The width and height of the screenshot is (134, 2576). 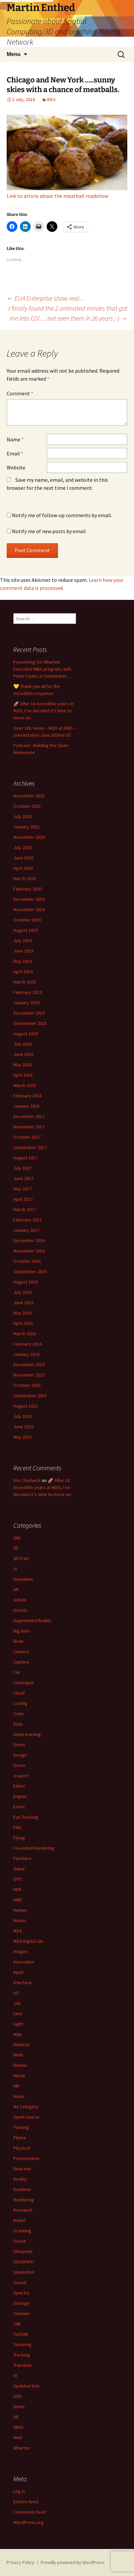 What do you see at coordinates (20, 1910) in the screenshot?
I see `Human` at bounding box center [20, 1910].